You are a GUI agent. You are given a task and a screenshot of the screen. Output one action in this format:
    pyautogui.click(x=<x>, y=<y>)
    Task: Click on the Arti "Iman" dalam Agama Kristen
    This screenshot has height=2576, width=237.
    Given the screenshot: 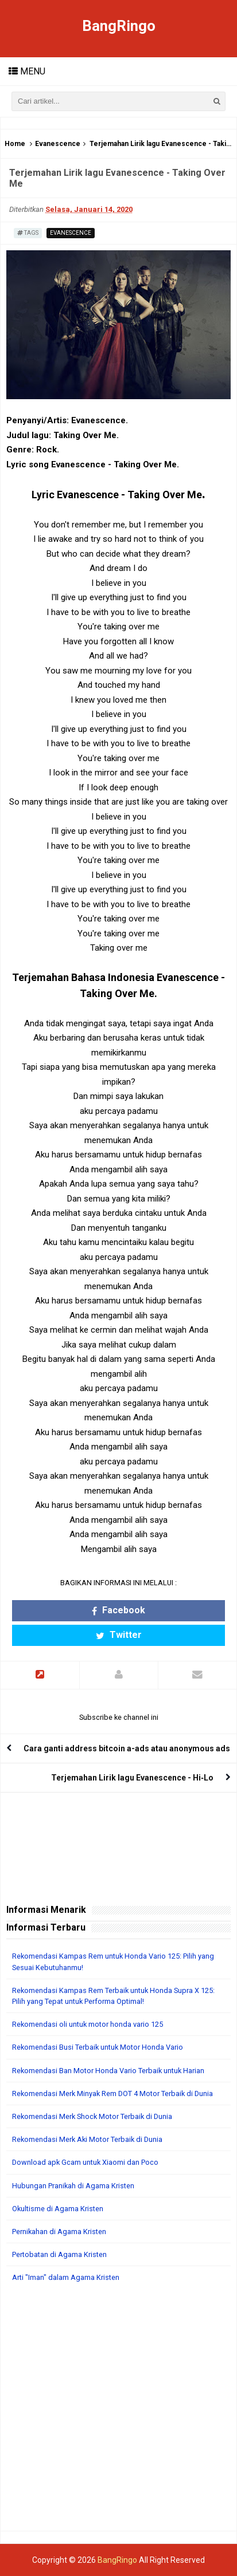 What is the action you would take?
    pyautogui.click(x=65, y=2277)
    